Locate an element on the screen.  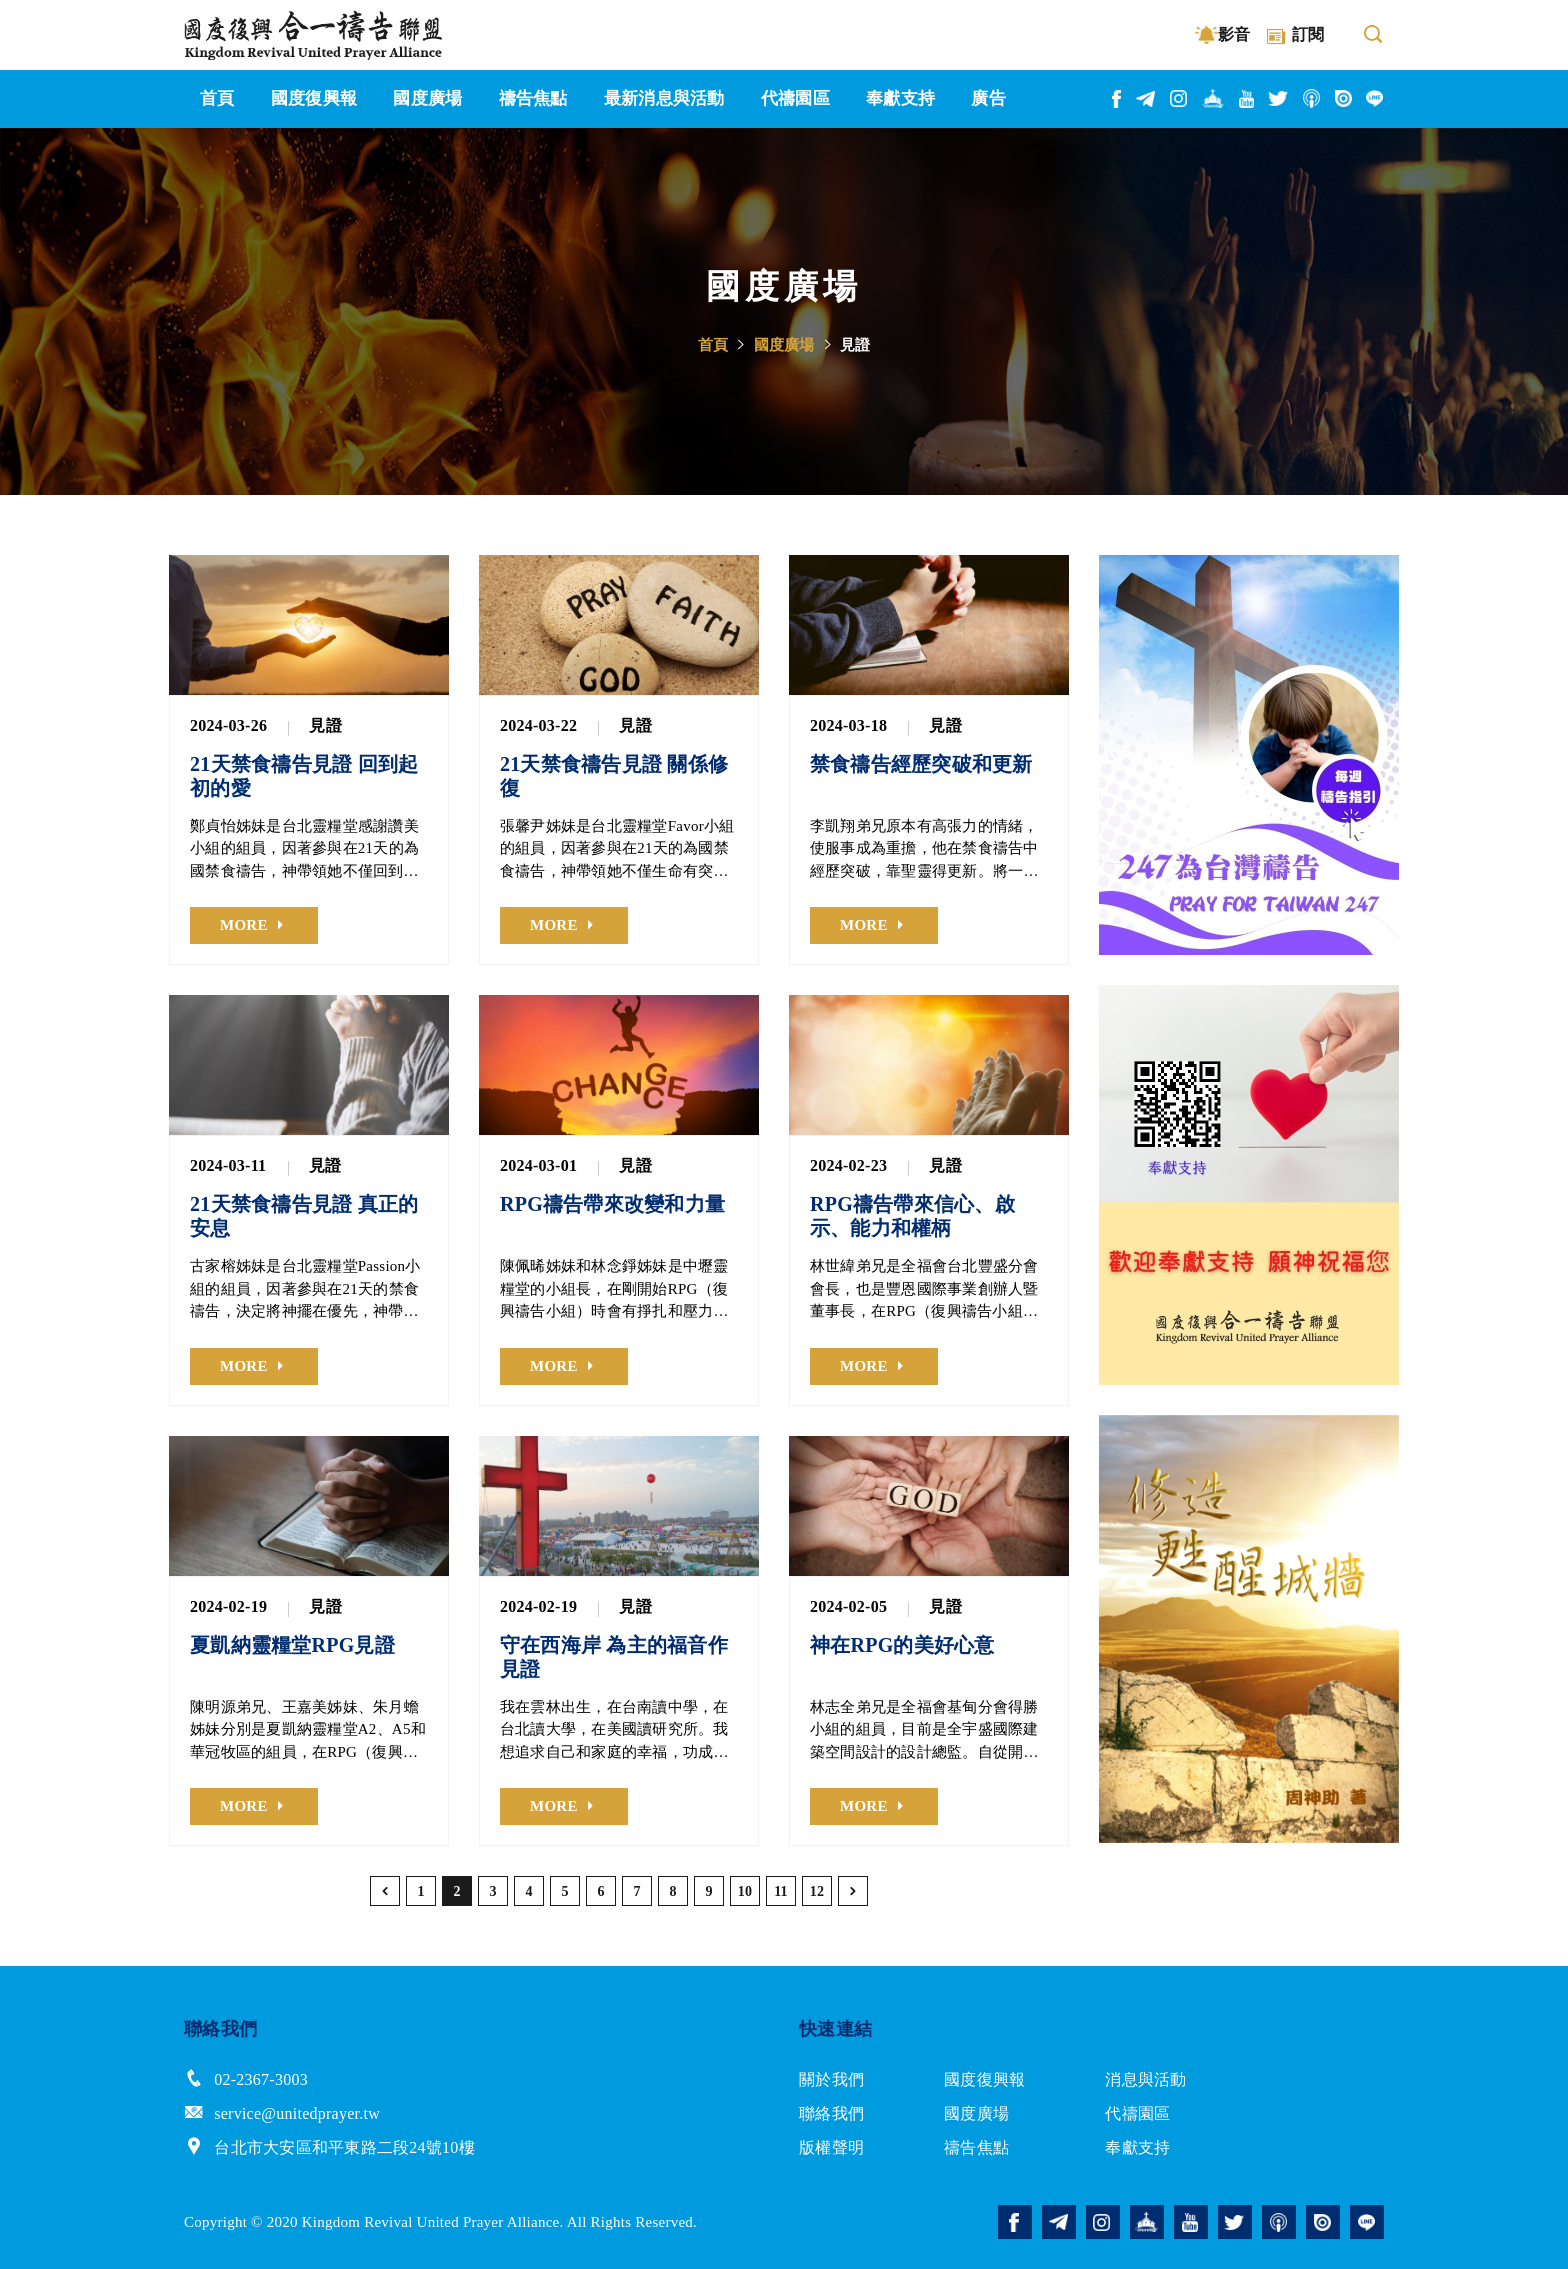
RPG禱告帶來信心、啟示、能力和權柄 is located at coordinates (912, 1216).